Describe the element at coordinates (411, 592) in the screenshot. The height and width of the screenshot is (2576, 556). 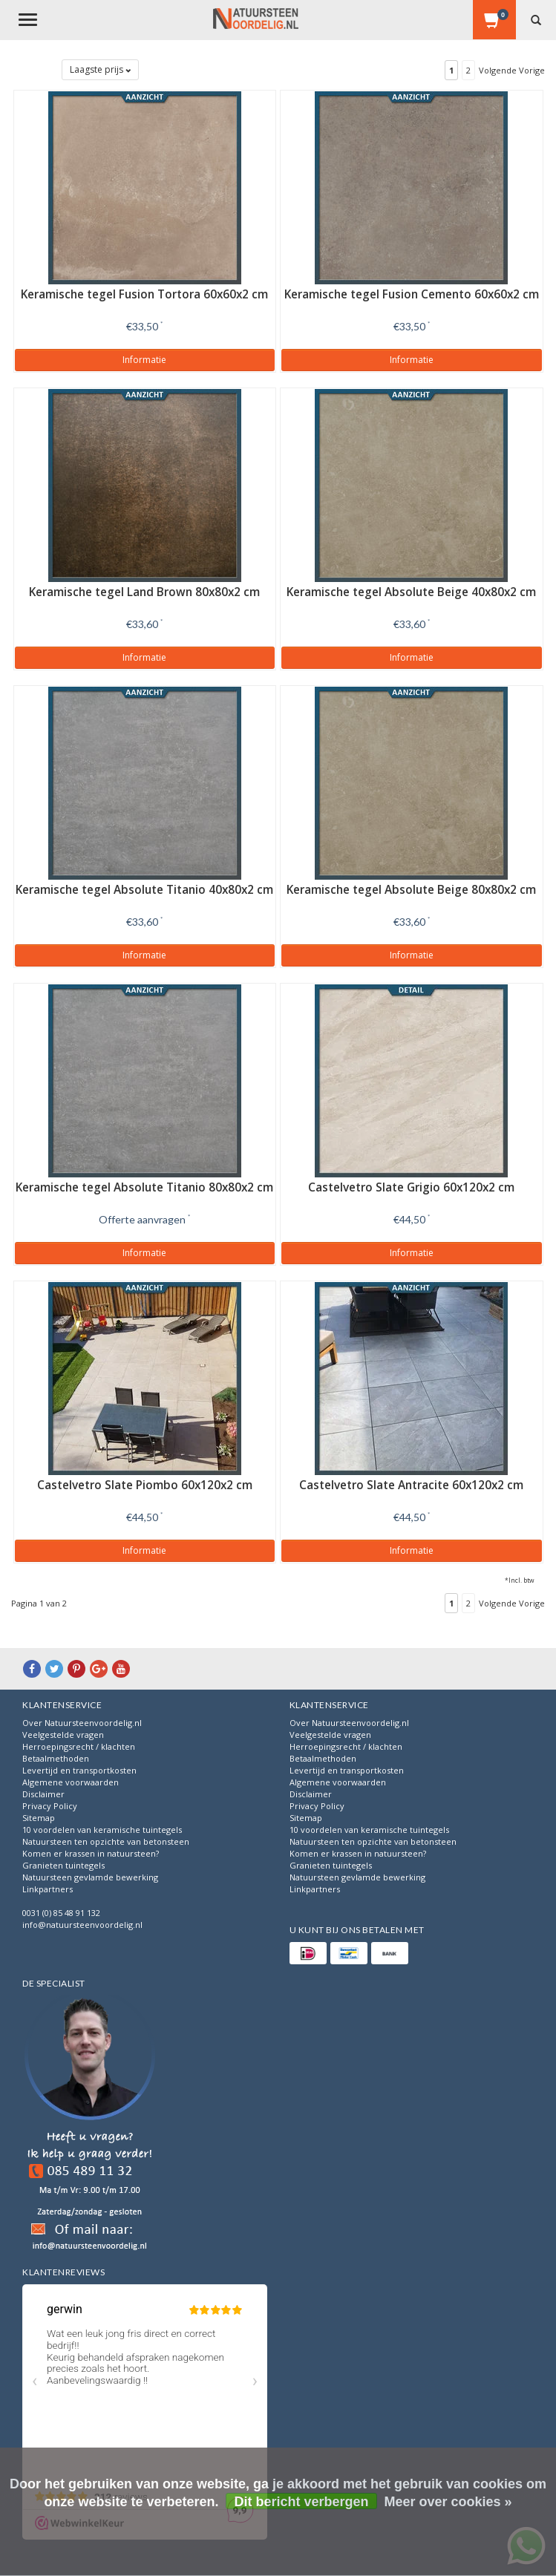
I see `Keramische tegel Absolute Beige 40x80x2 cm` at that location.